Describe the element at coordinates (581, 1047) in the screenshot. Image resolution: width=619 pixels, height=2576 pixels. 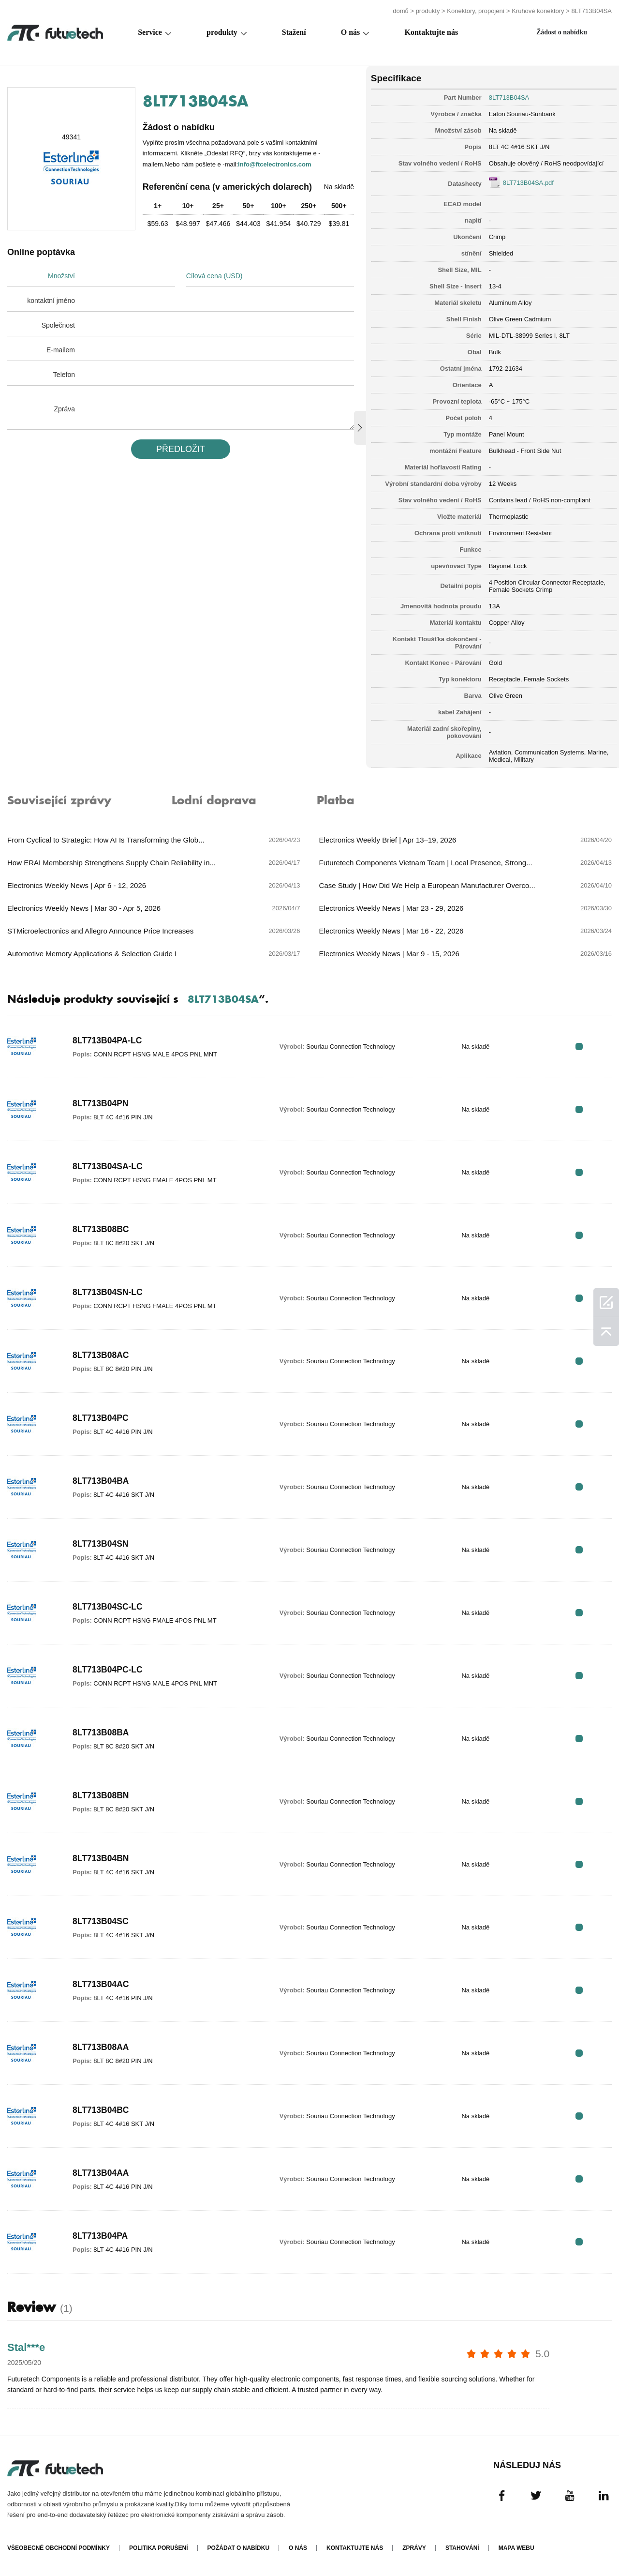
I see `RFQ` at that location.